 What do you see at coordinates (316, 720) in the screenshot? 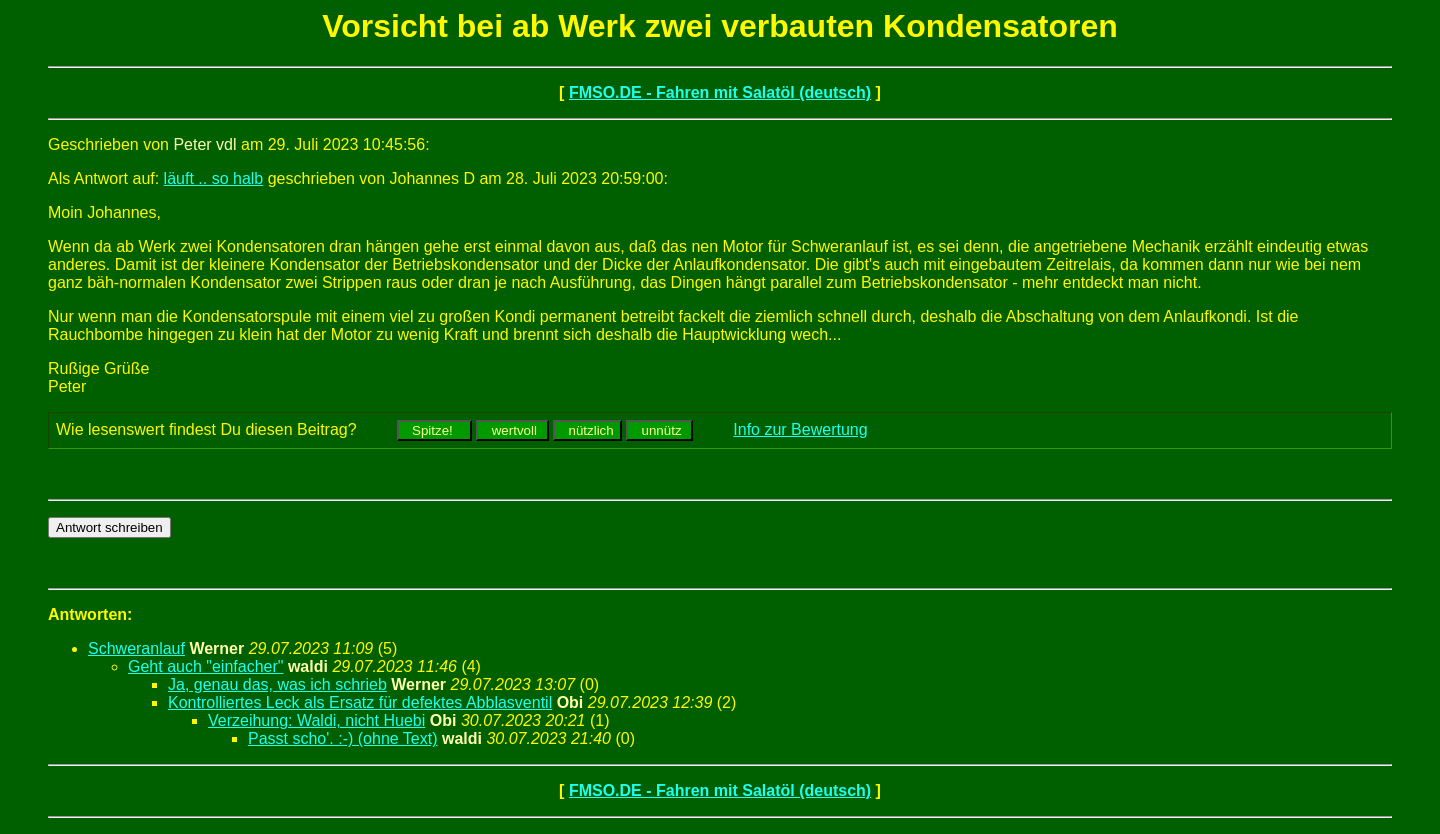
I see `Verzeihung: Waldi, nicht Huebi` at bounding box center [316, 720].